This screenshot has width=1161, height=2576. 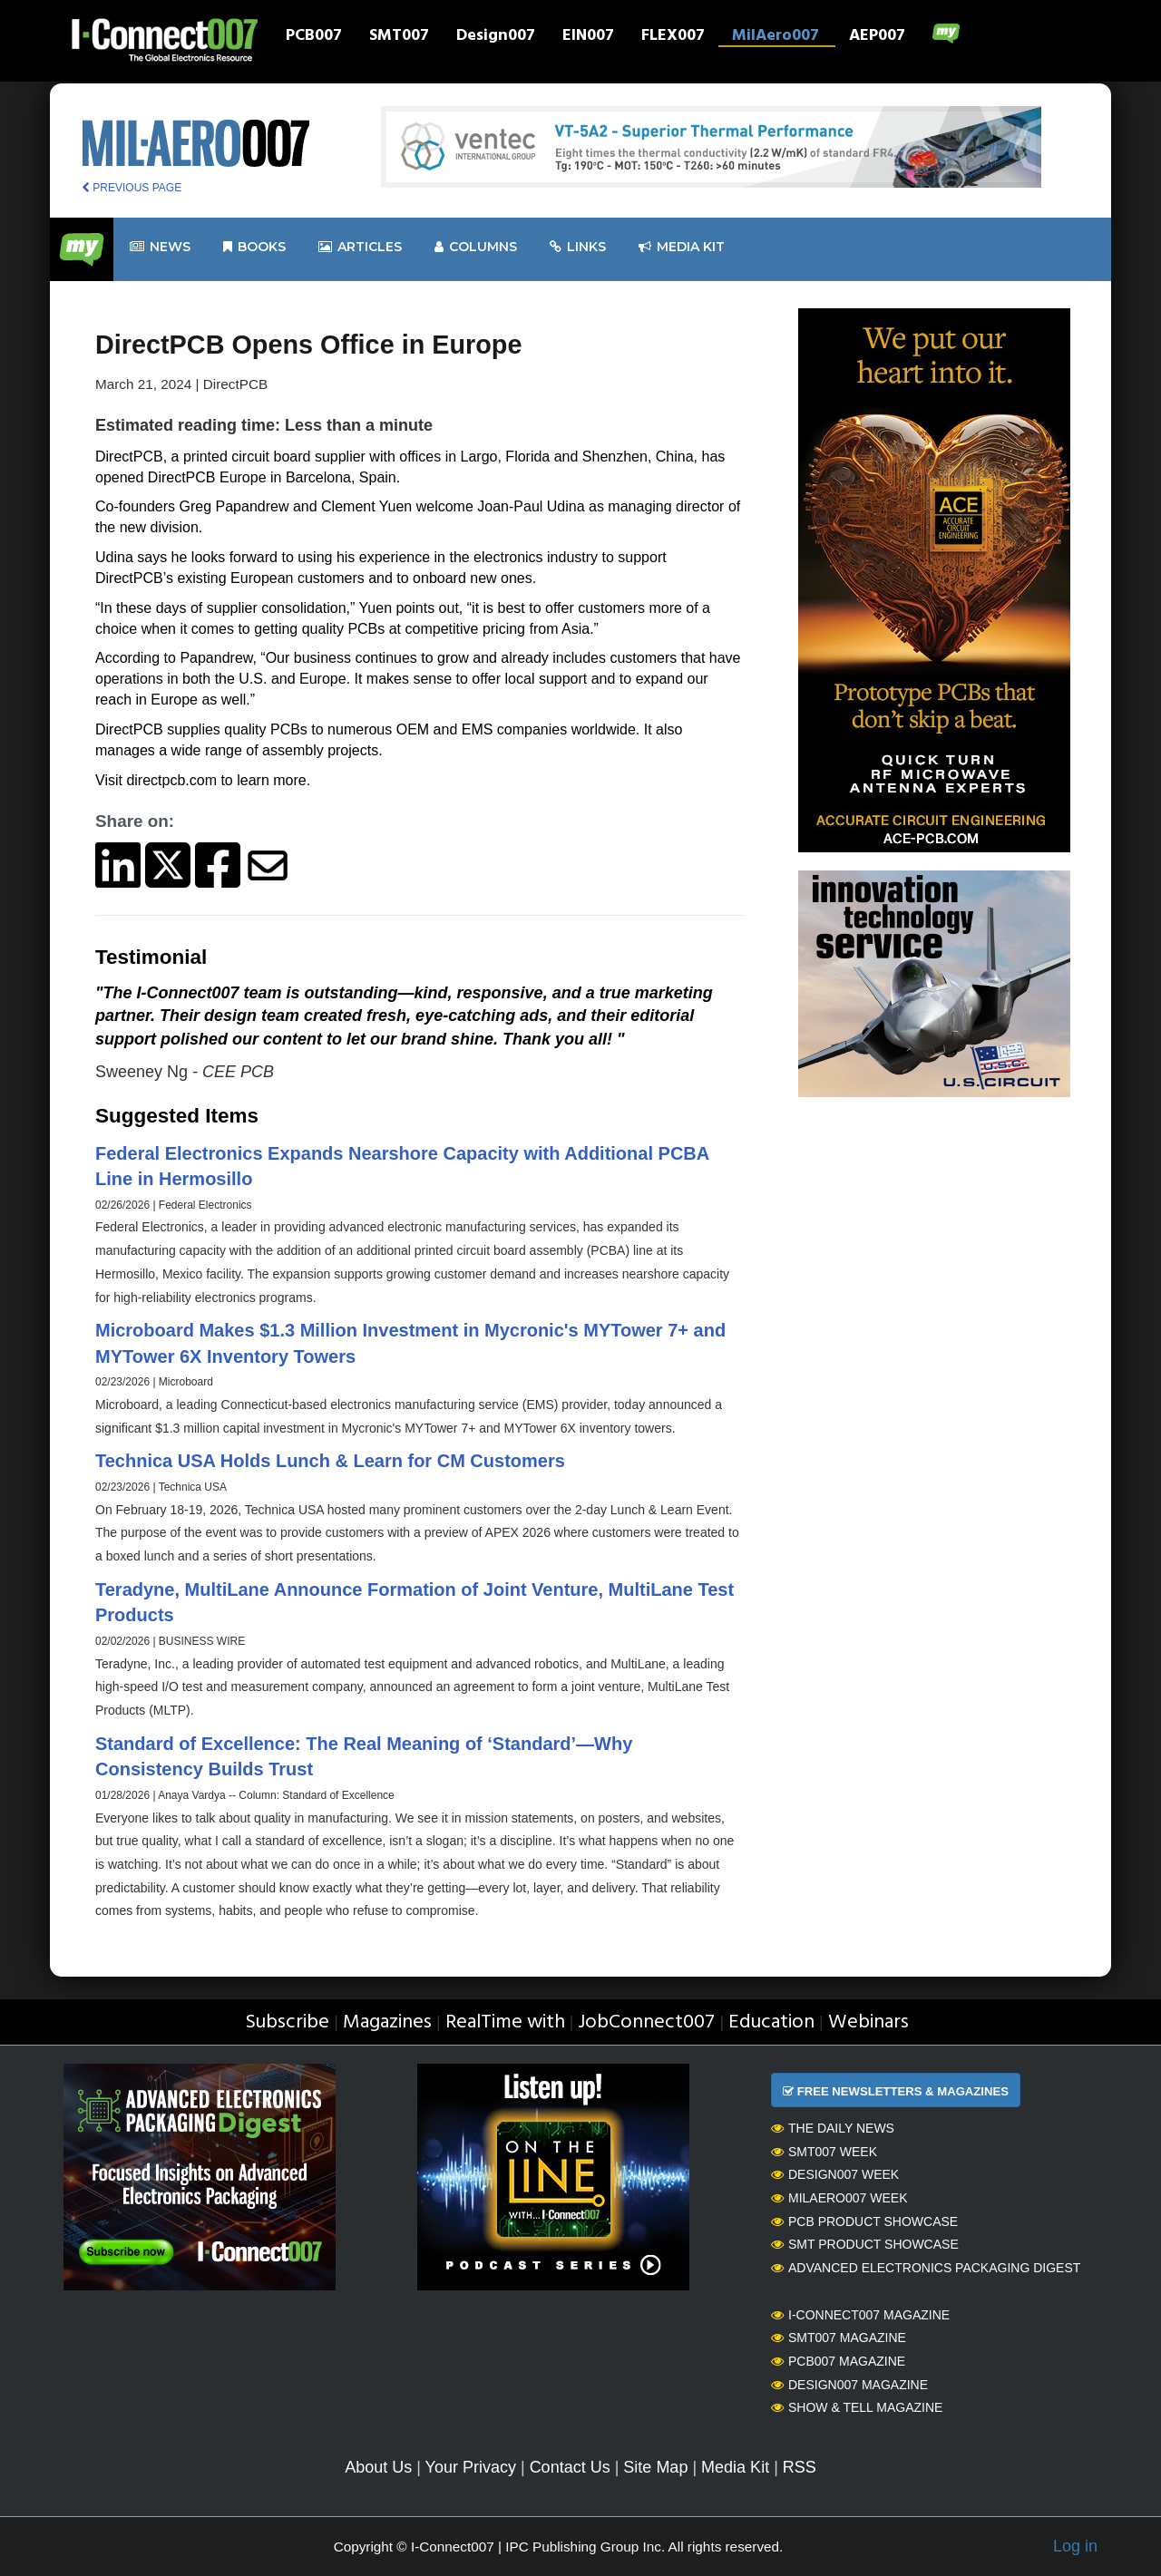 I want to click on PREVIOUS PAGE, so click(x=131, y=187).